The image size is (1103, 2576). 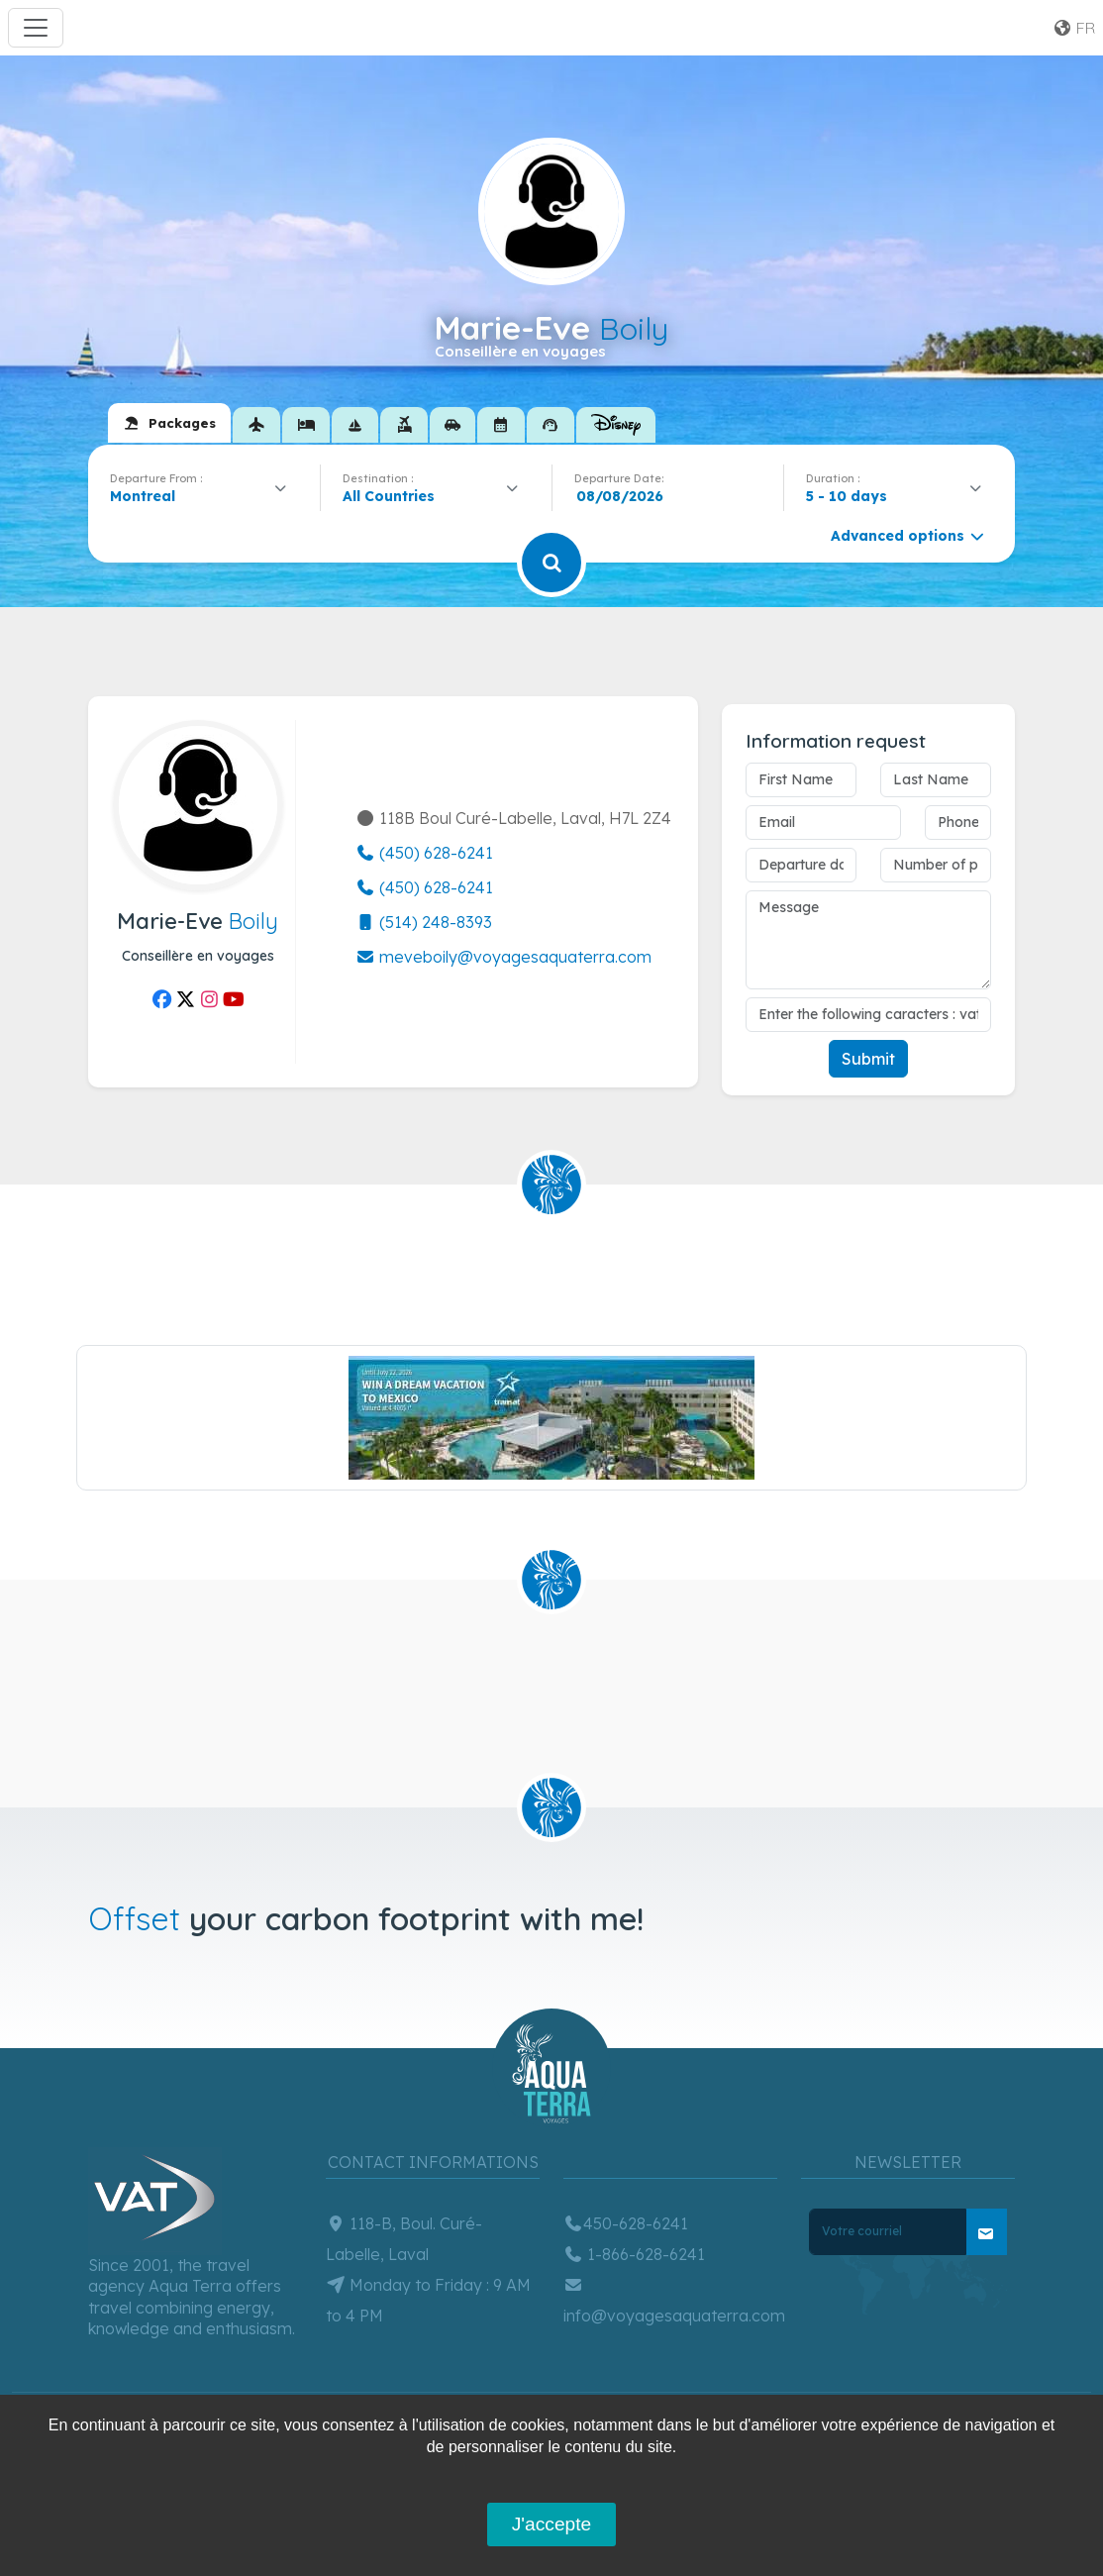 I want to click on Submit, so click(x=868, y=1059).